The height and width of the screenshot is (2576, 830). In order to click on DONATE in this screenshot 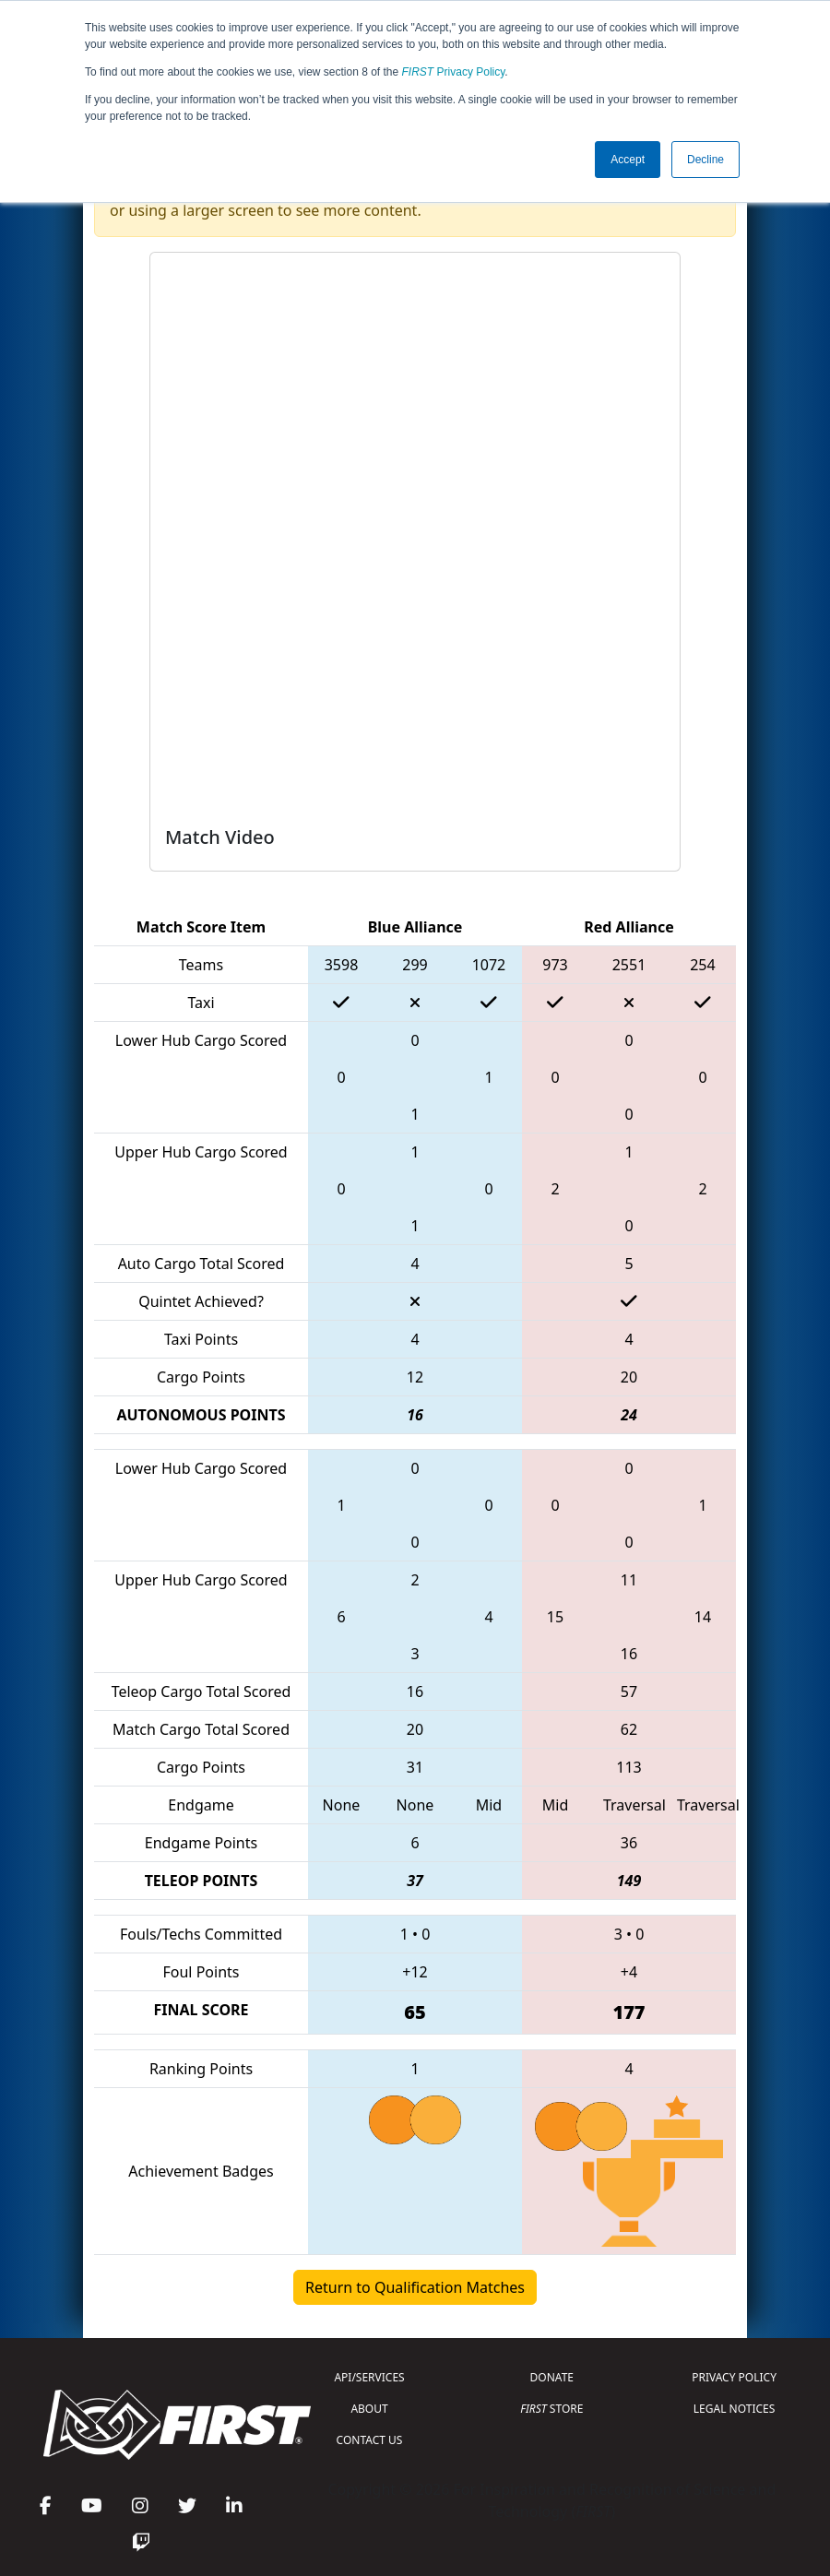, I will do `click(552, 2377)`.